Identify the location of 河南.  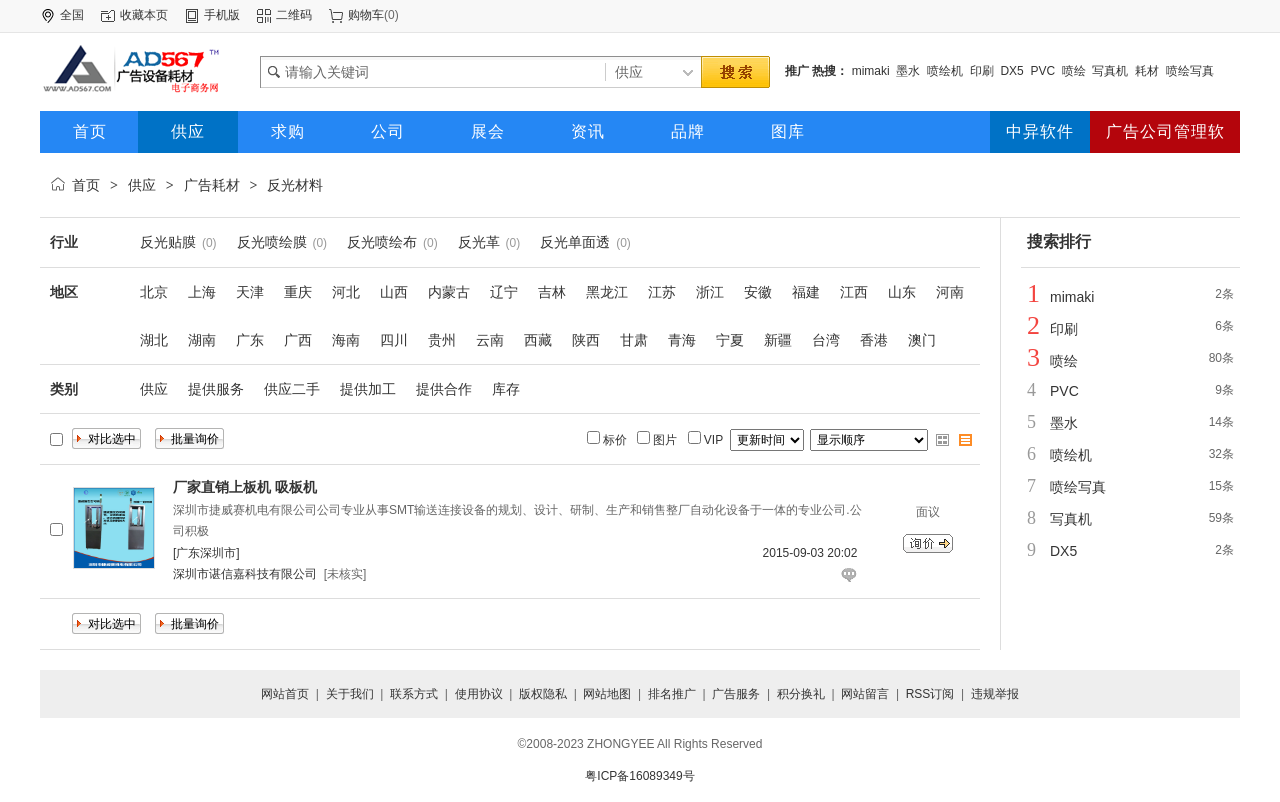
(950, 292).